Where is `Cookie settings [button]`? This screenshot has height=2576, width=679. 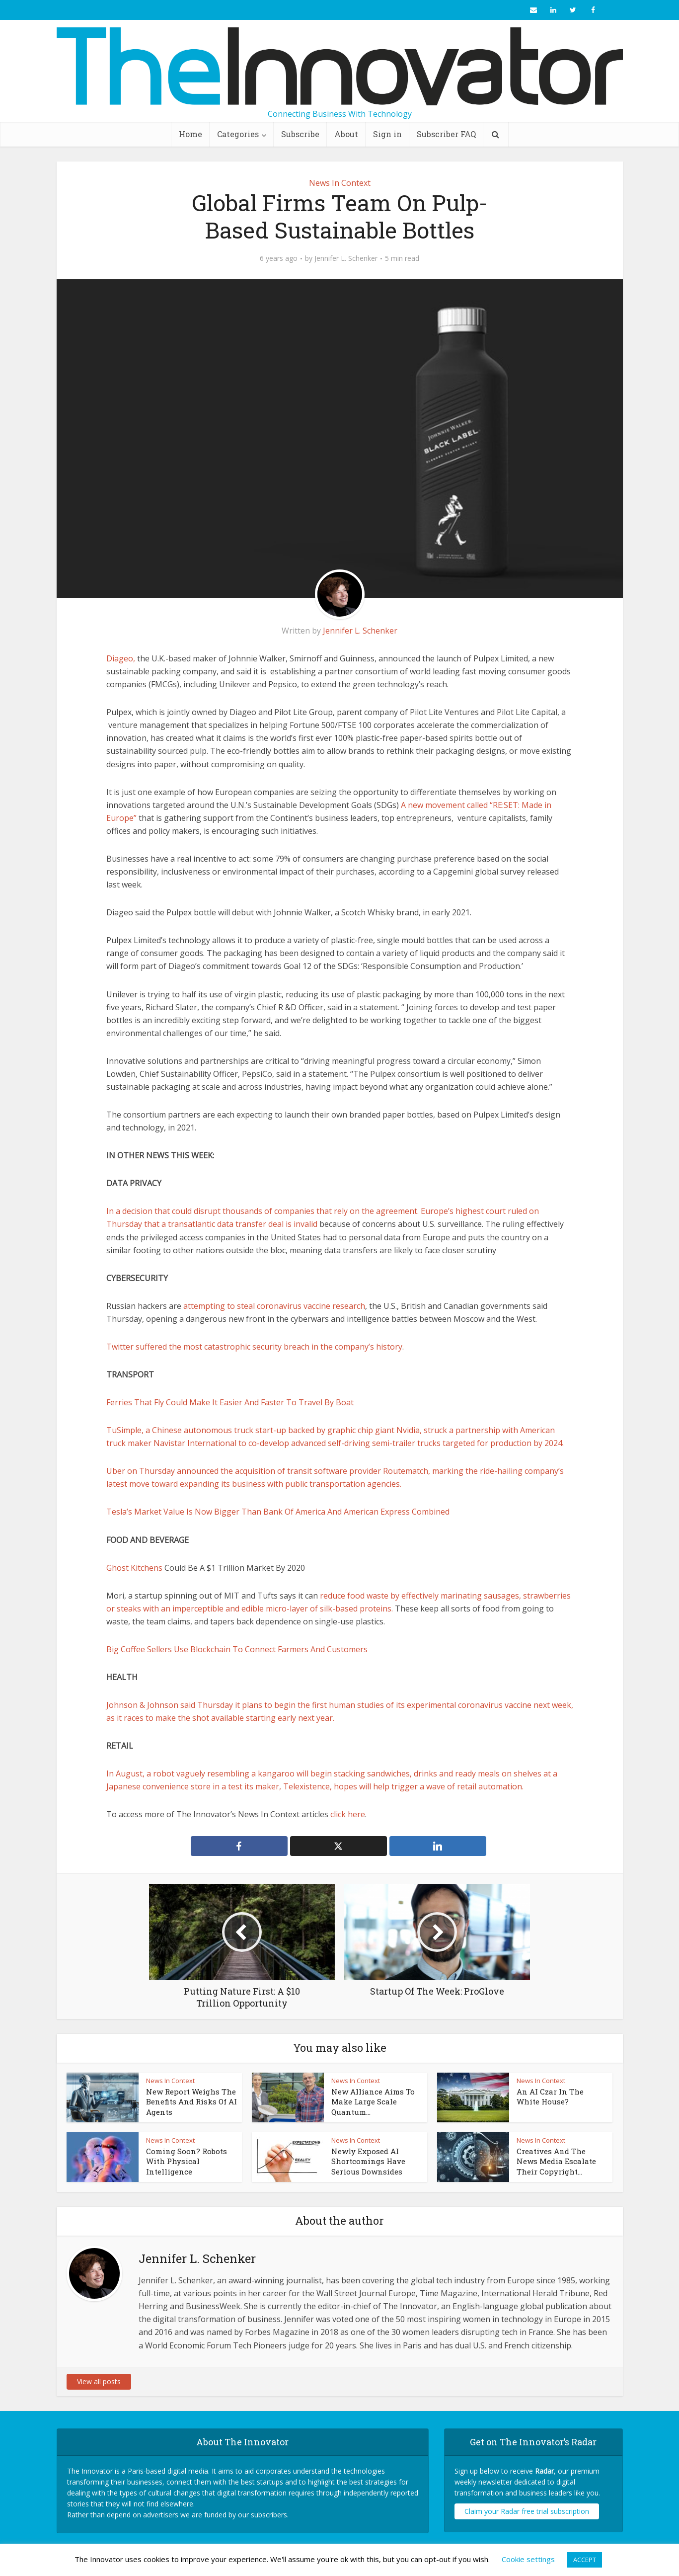 Cookie settings [button] is located at coordinates (528, 2559).